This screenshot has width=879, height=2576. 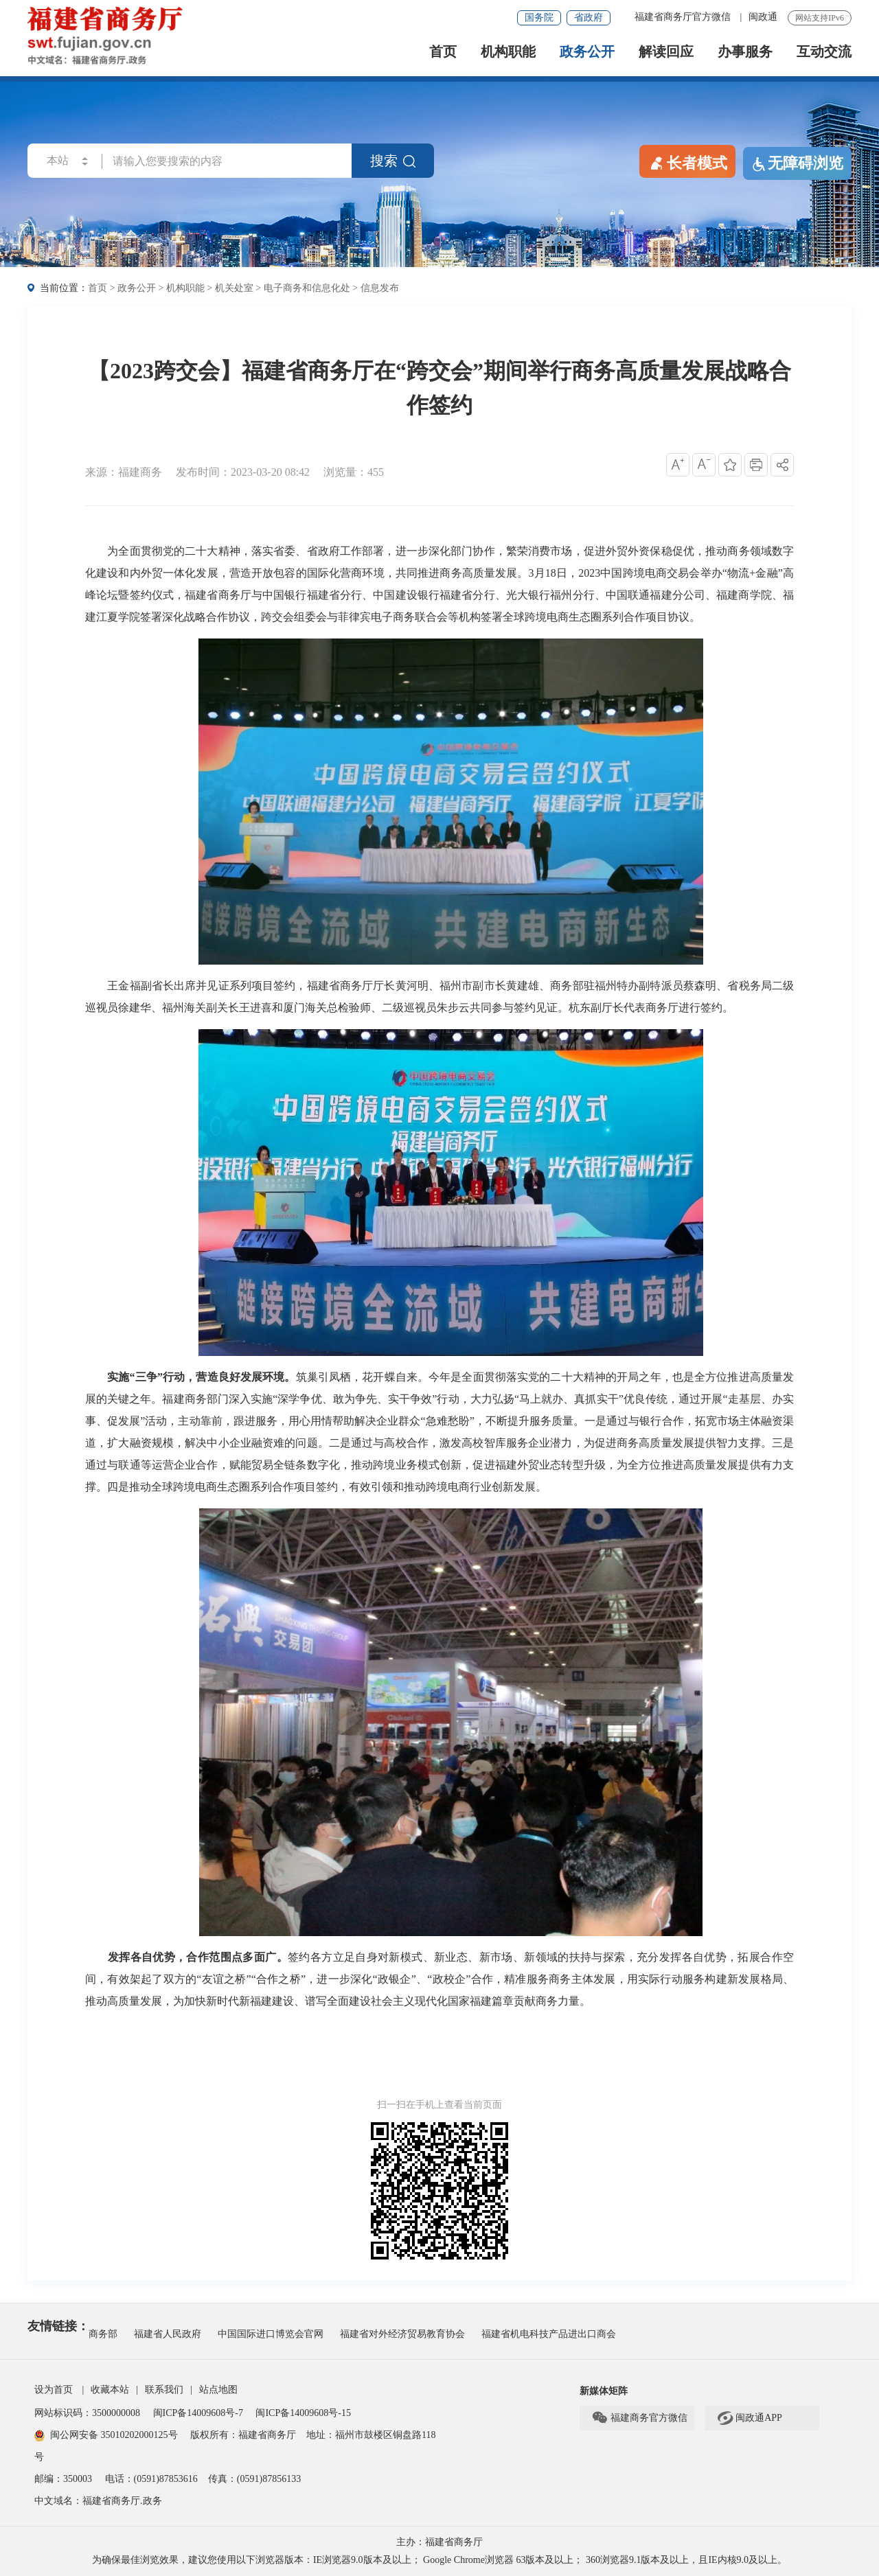 I want to click on 收藏本站, so click(x=110, y=2389).